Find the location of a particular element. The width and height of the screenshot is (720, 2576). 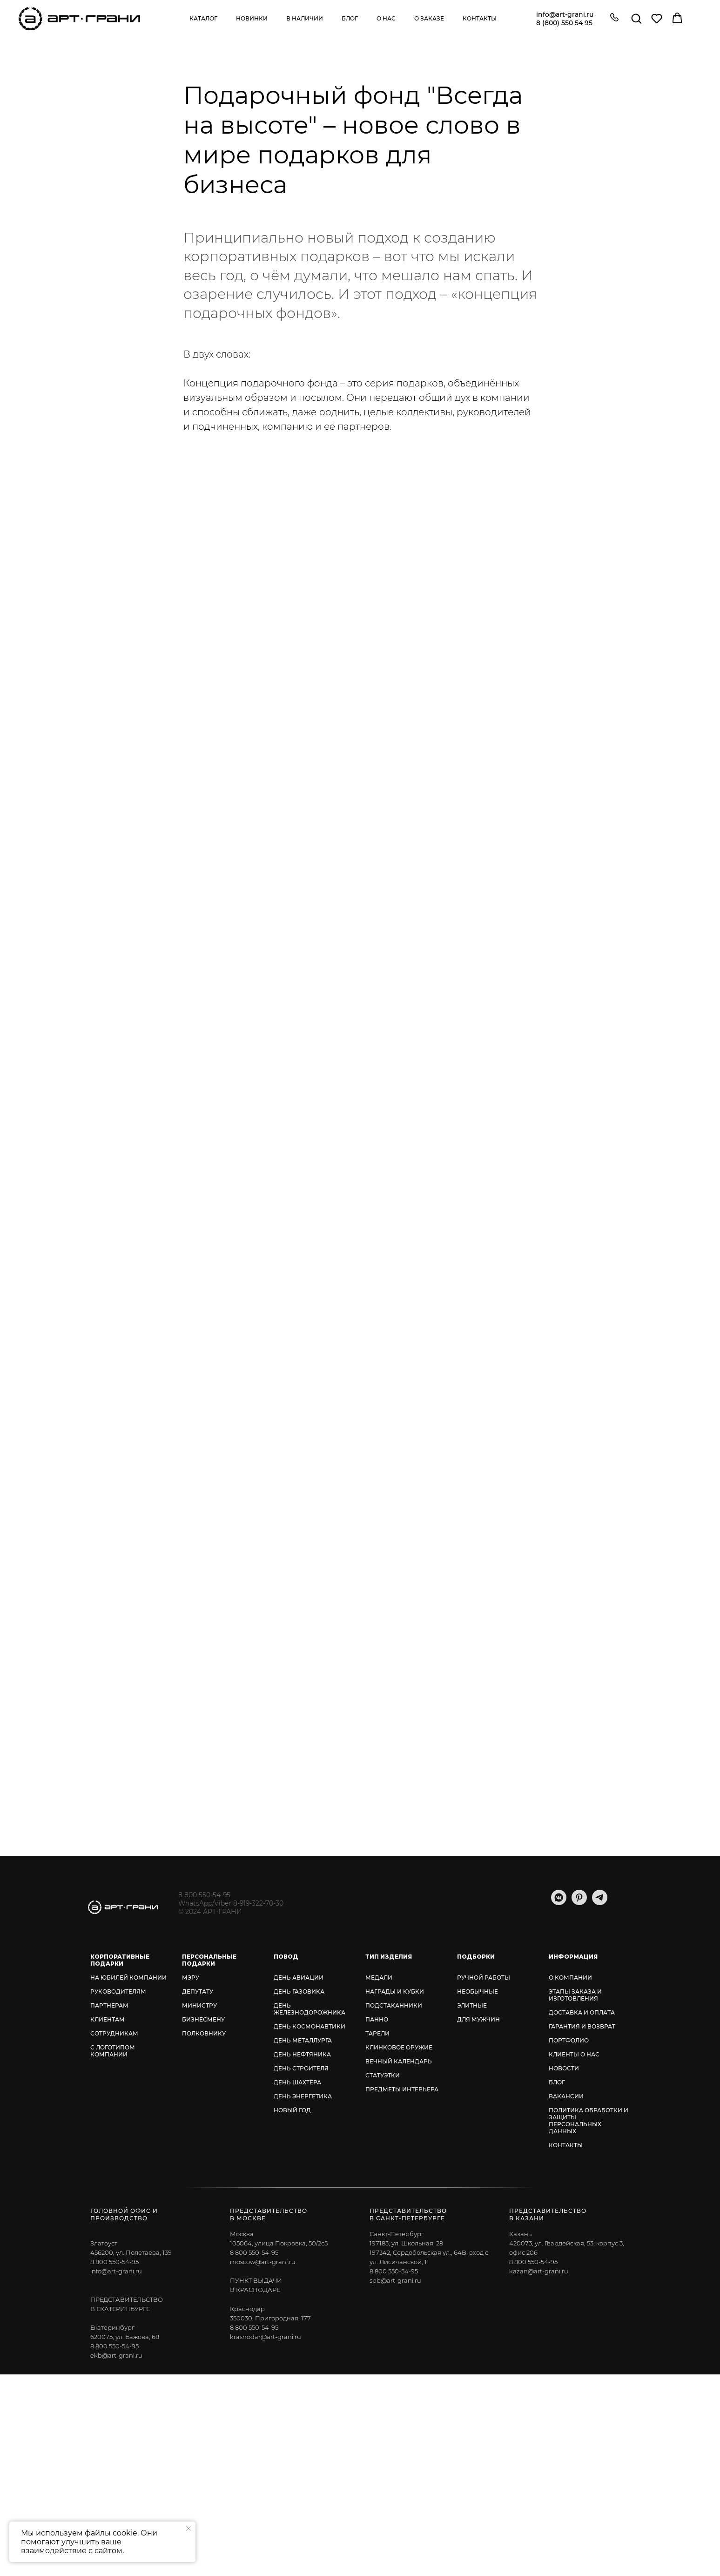

ВЕЧНЫЙ КАЛЕНДАРЬ is located at coordinates (398, 2061).